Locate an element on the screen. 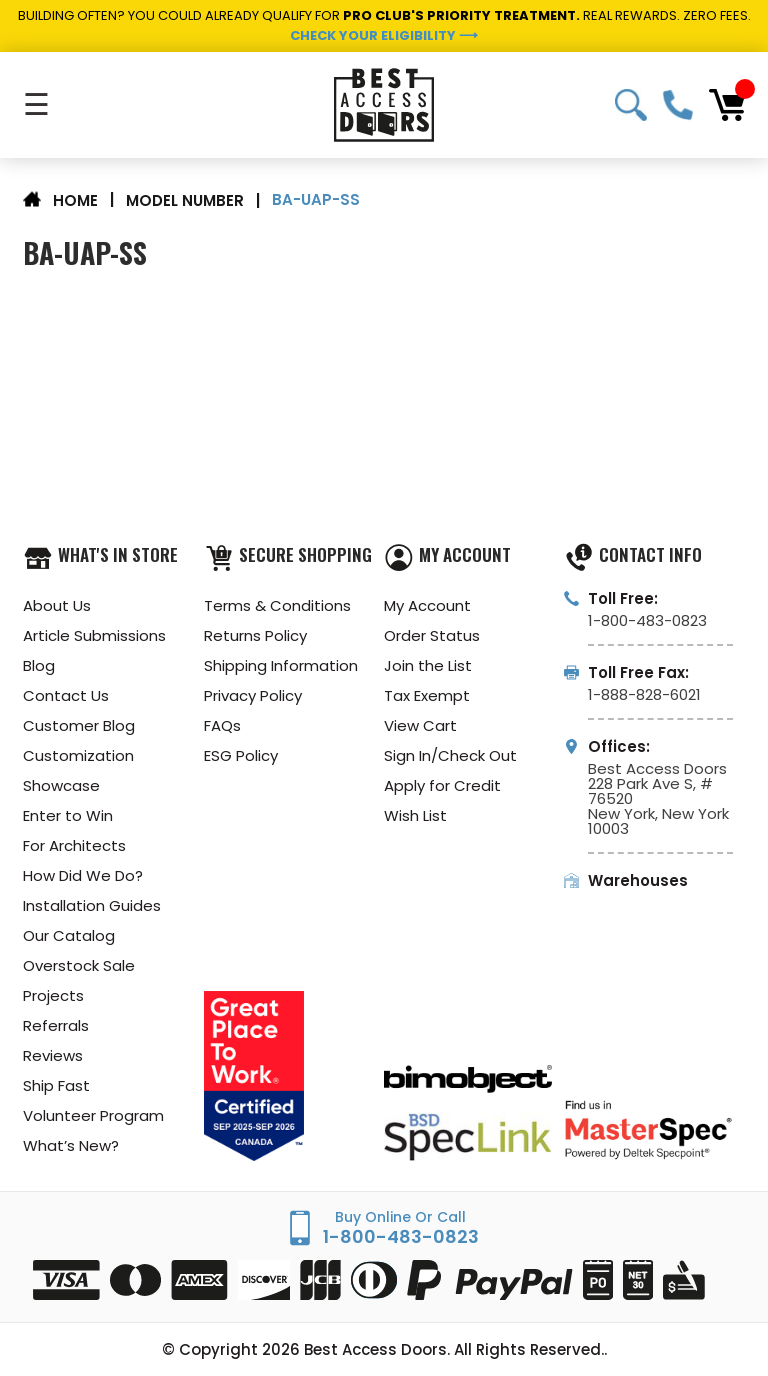  Wish List is located at coordinates (415, 815).